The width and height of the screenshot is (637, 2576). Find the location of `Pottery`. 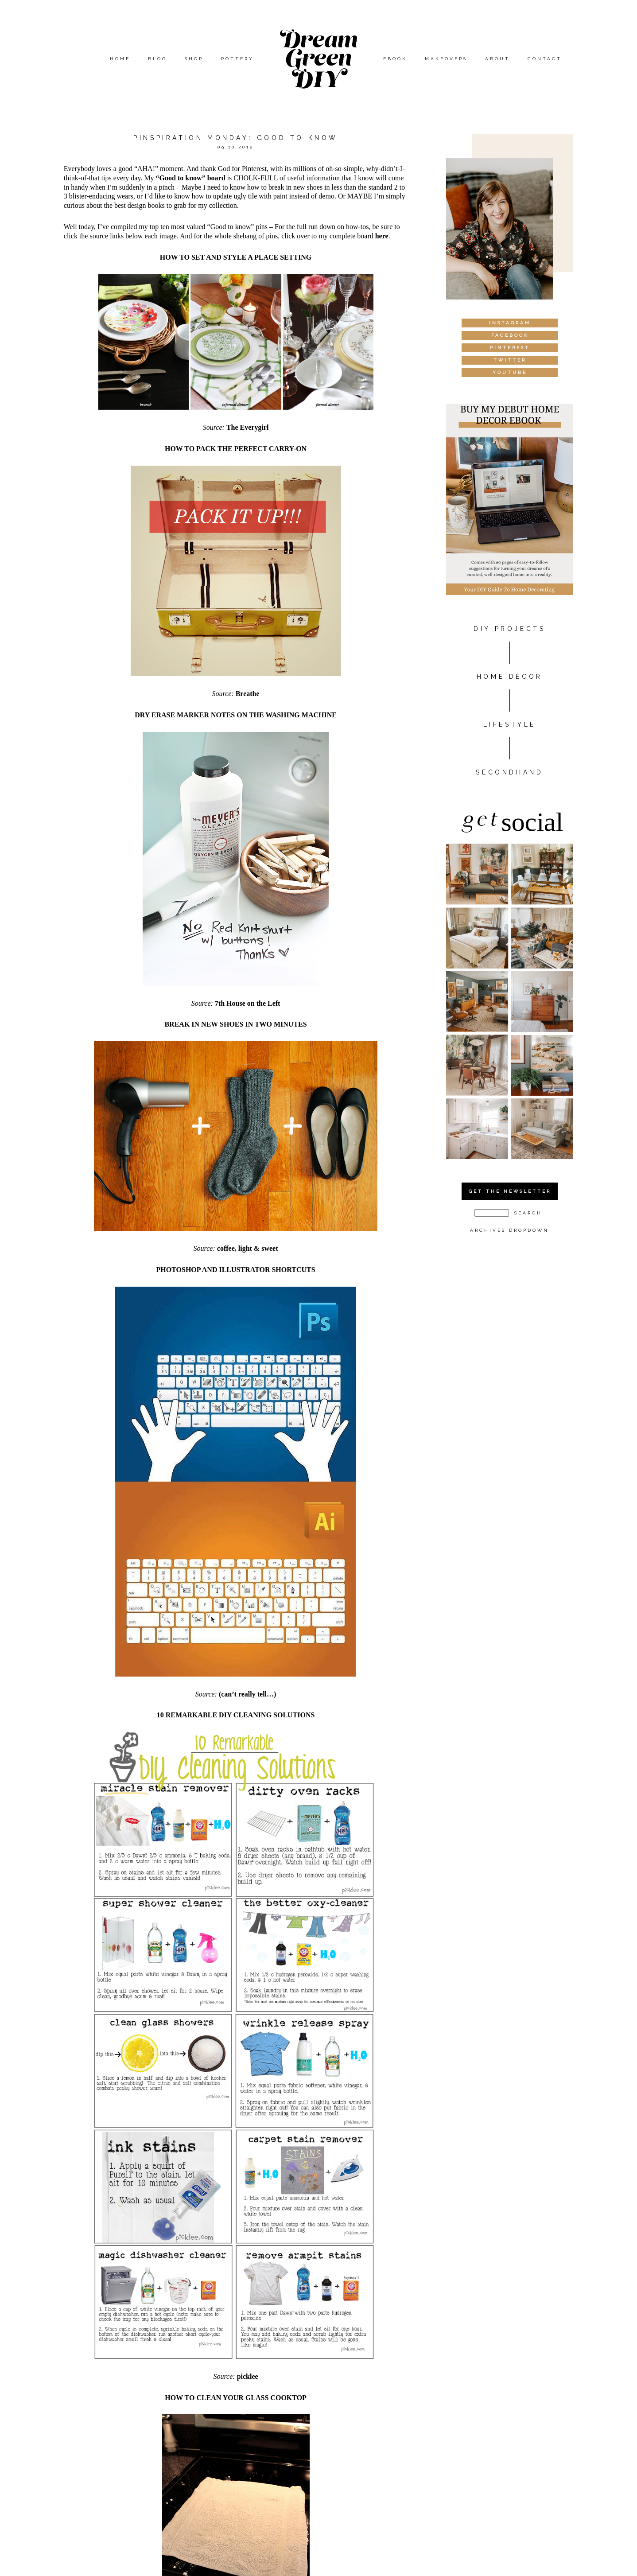

Pottery is located at coordinates (237, 58).